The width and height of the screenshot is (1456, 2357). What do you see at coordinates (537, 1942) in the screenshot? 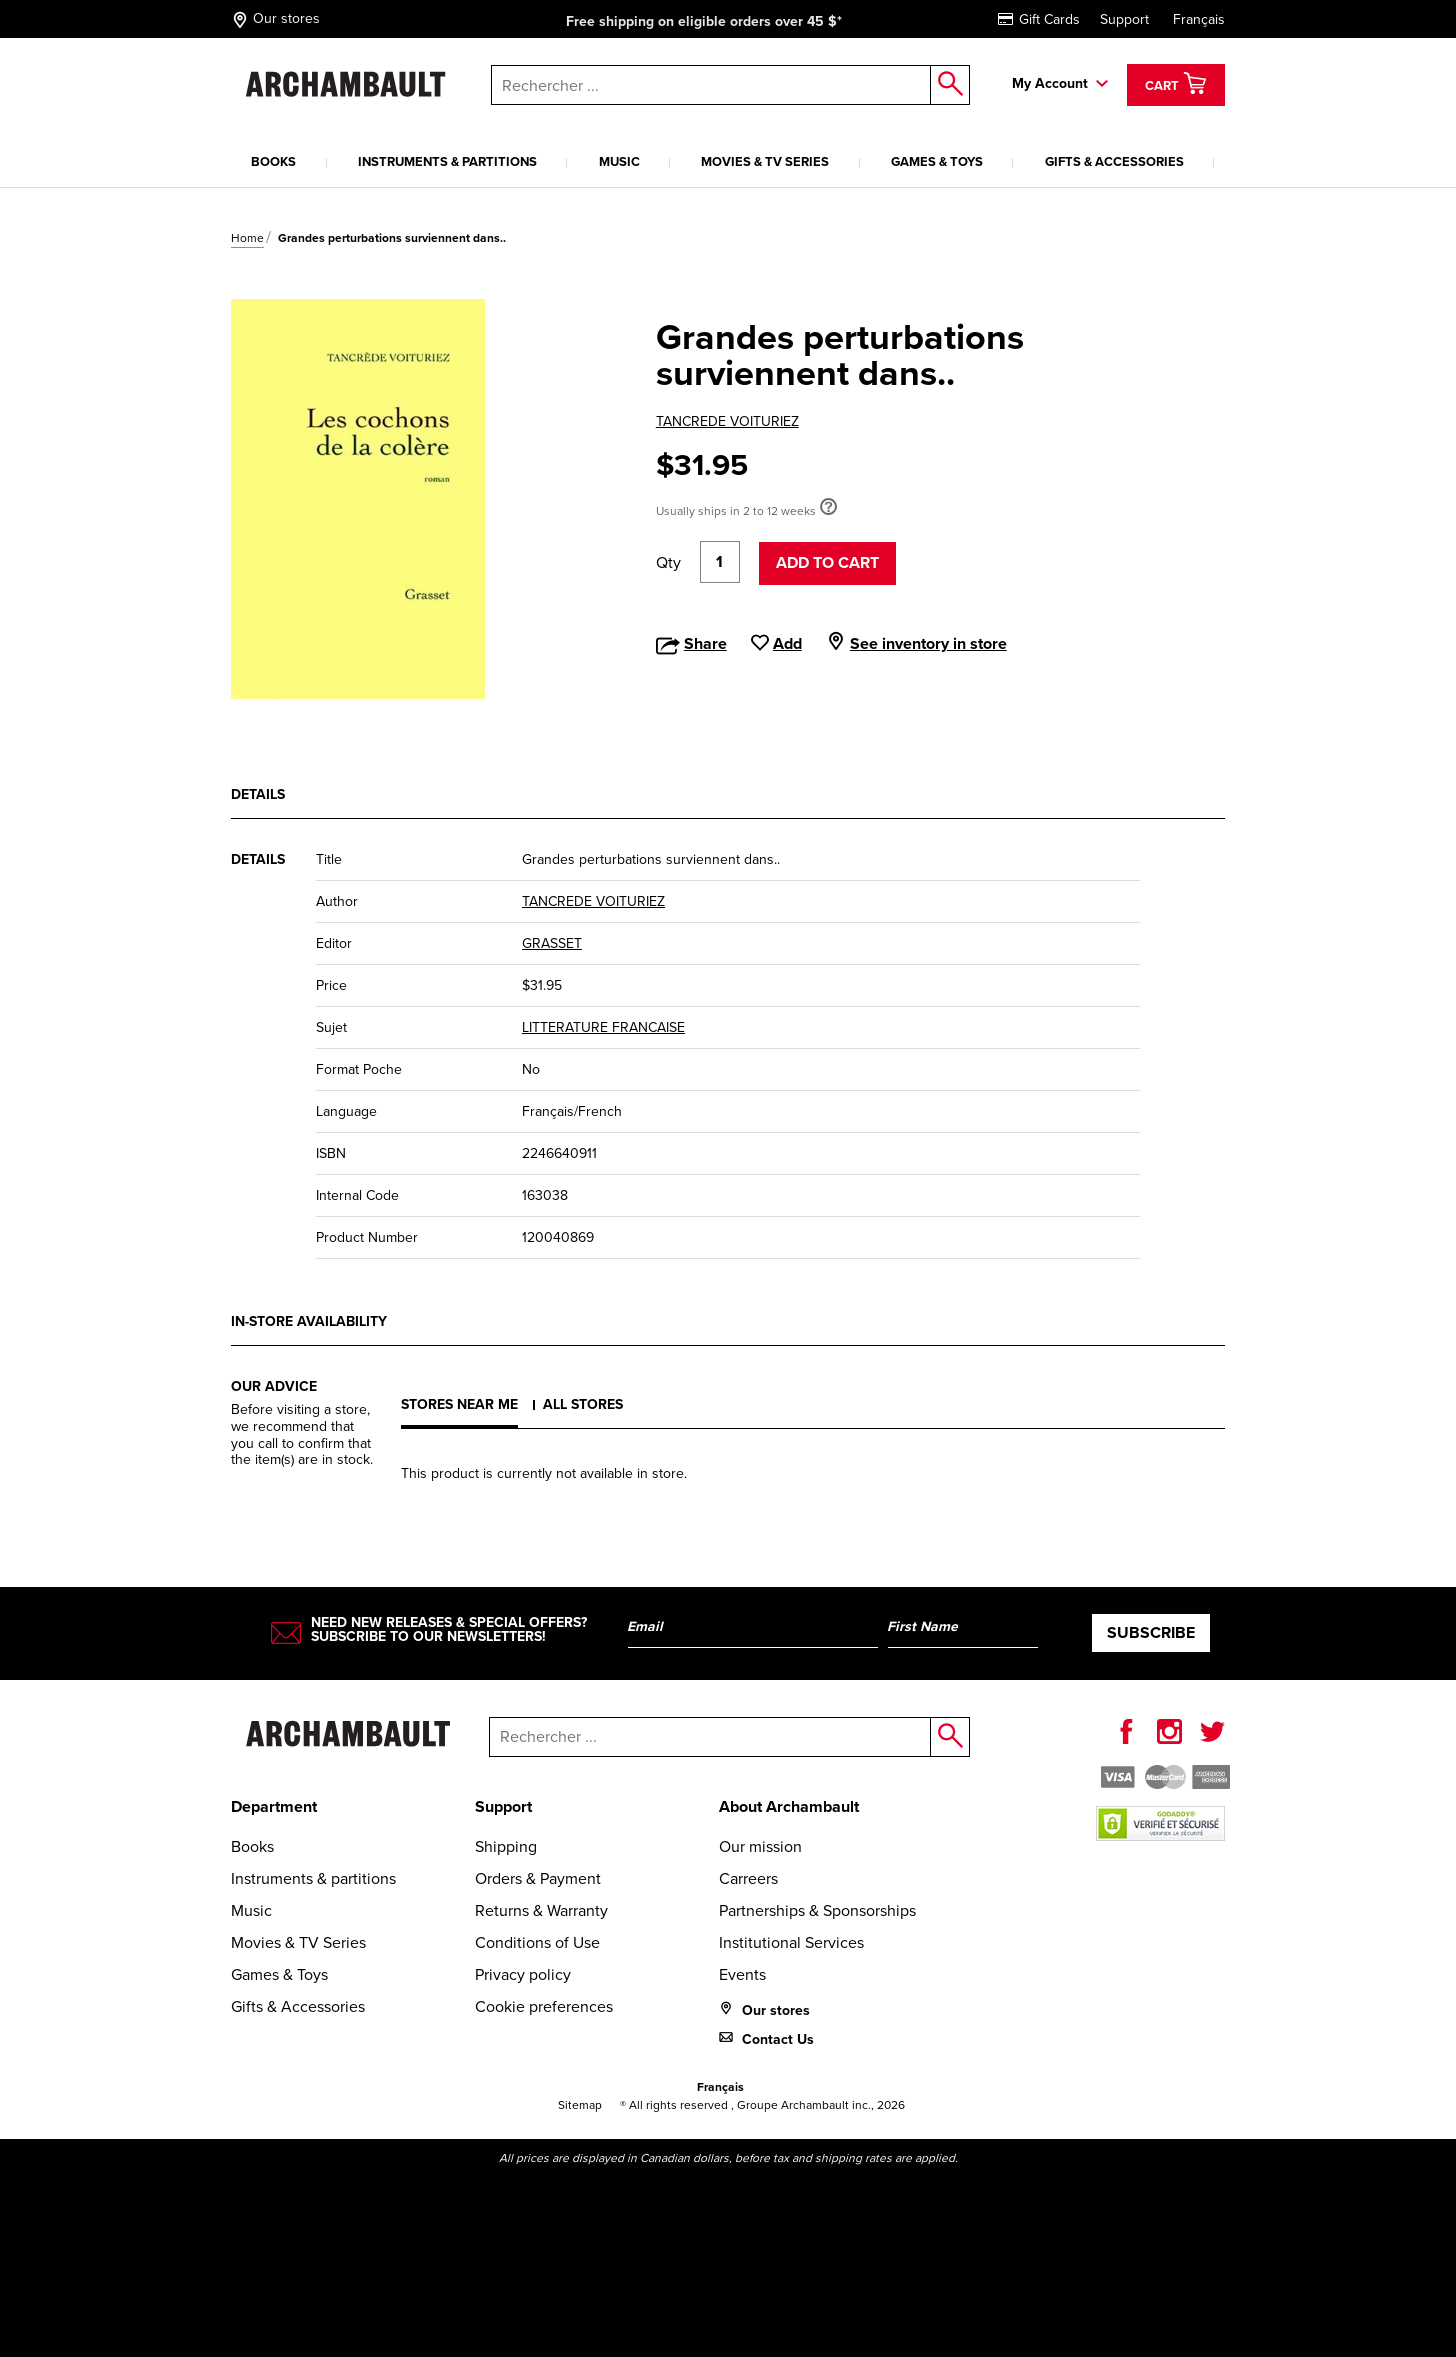
I see `Conditions of Use` at bounding box center [537, 1942].